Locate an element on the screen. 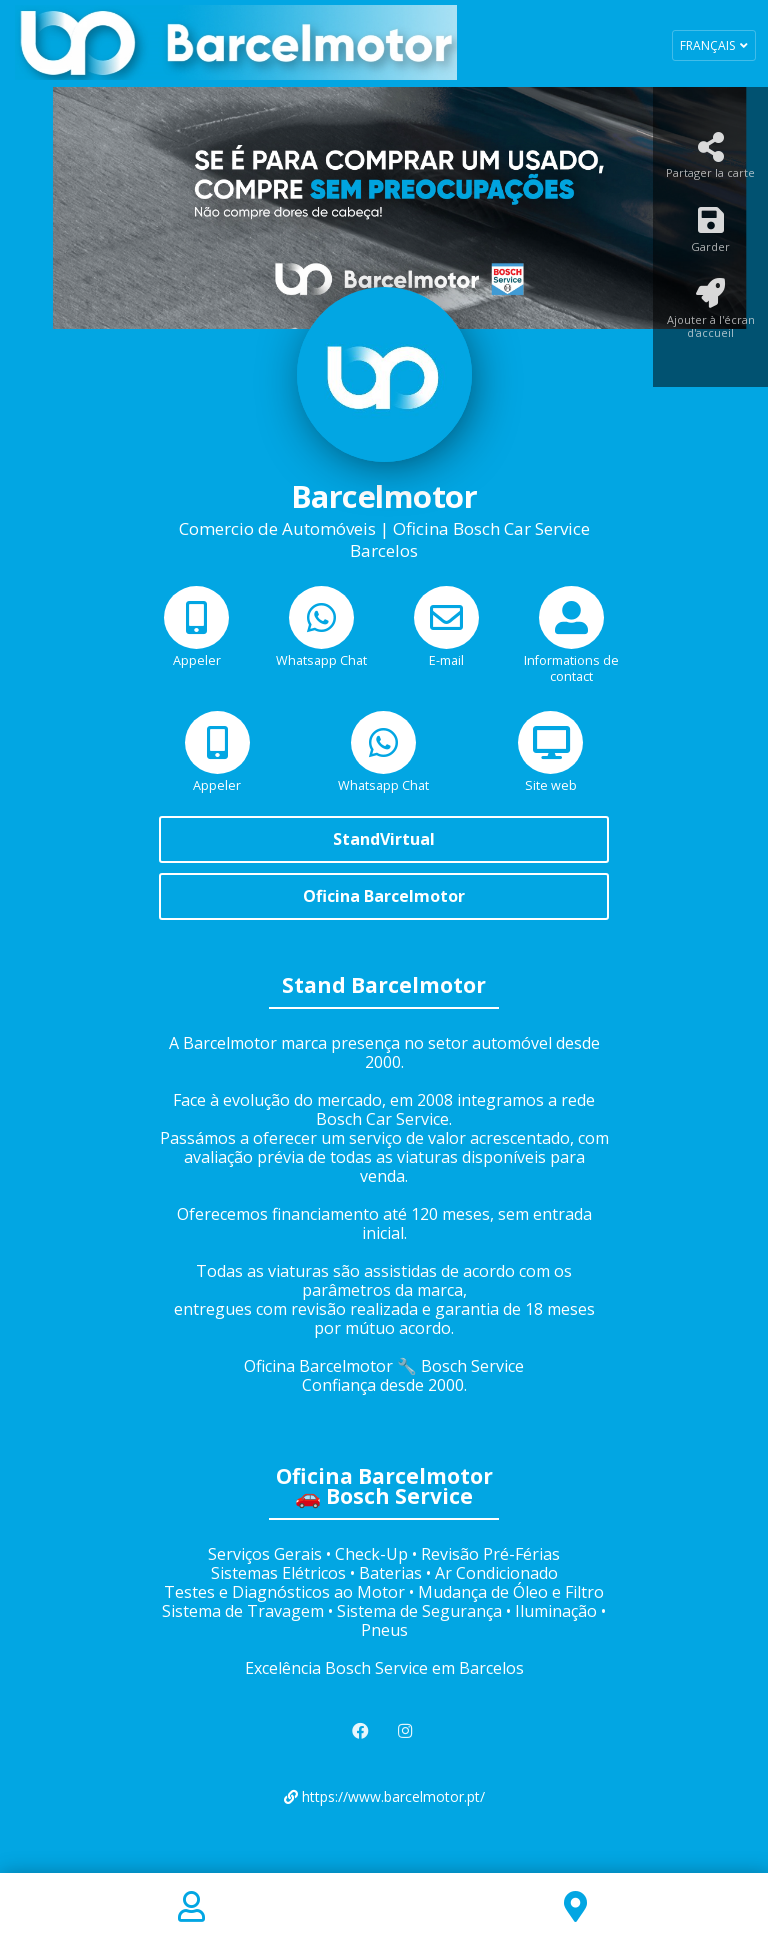 Image resolution: width=768 pixels, height=1942 pixels. [Informations de contact] is located at coordinates (571, 650).